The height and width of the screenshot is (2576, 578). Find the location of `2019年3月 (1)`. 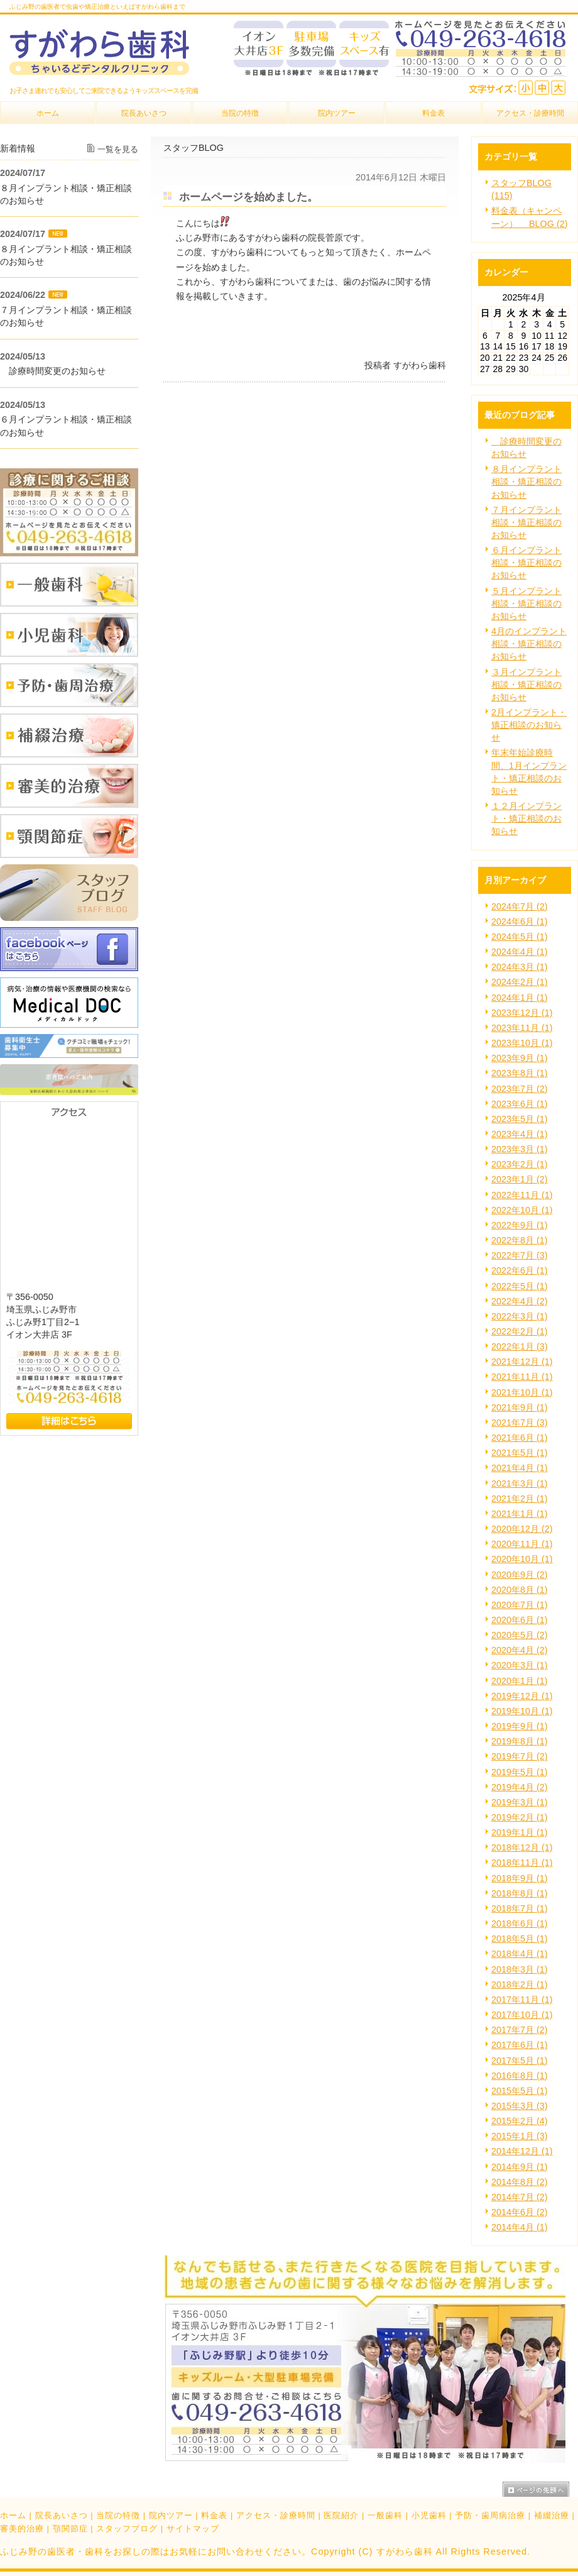

2019年3月 (1) is located at coordinates (519, 1802).